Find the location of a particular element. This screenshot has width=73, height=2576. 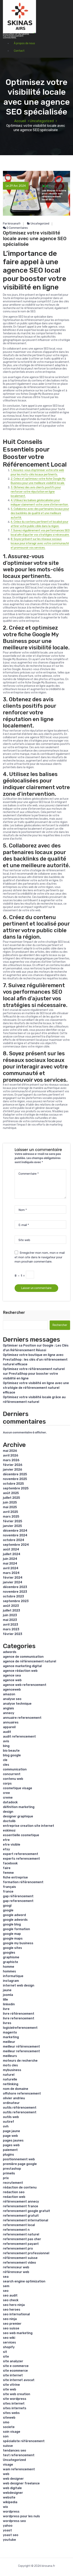

seo heroes is located at coordinates (11, 2309).